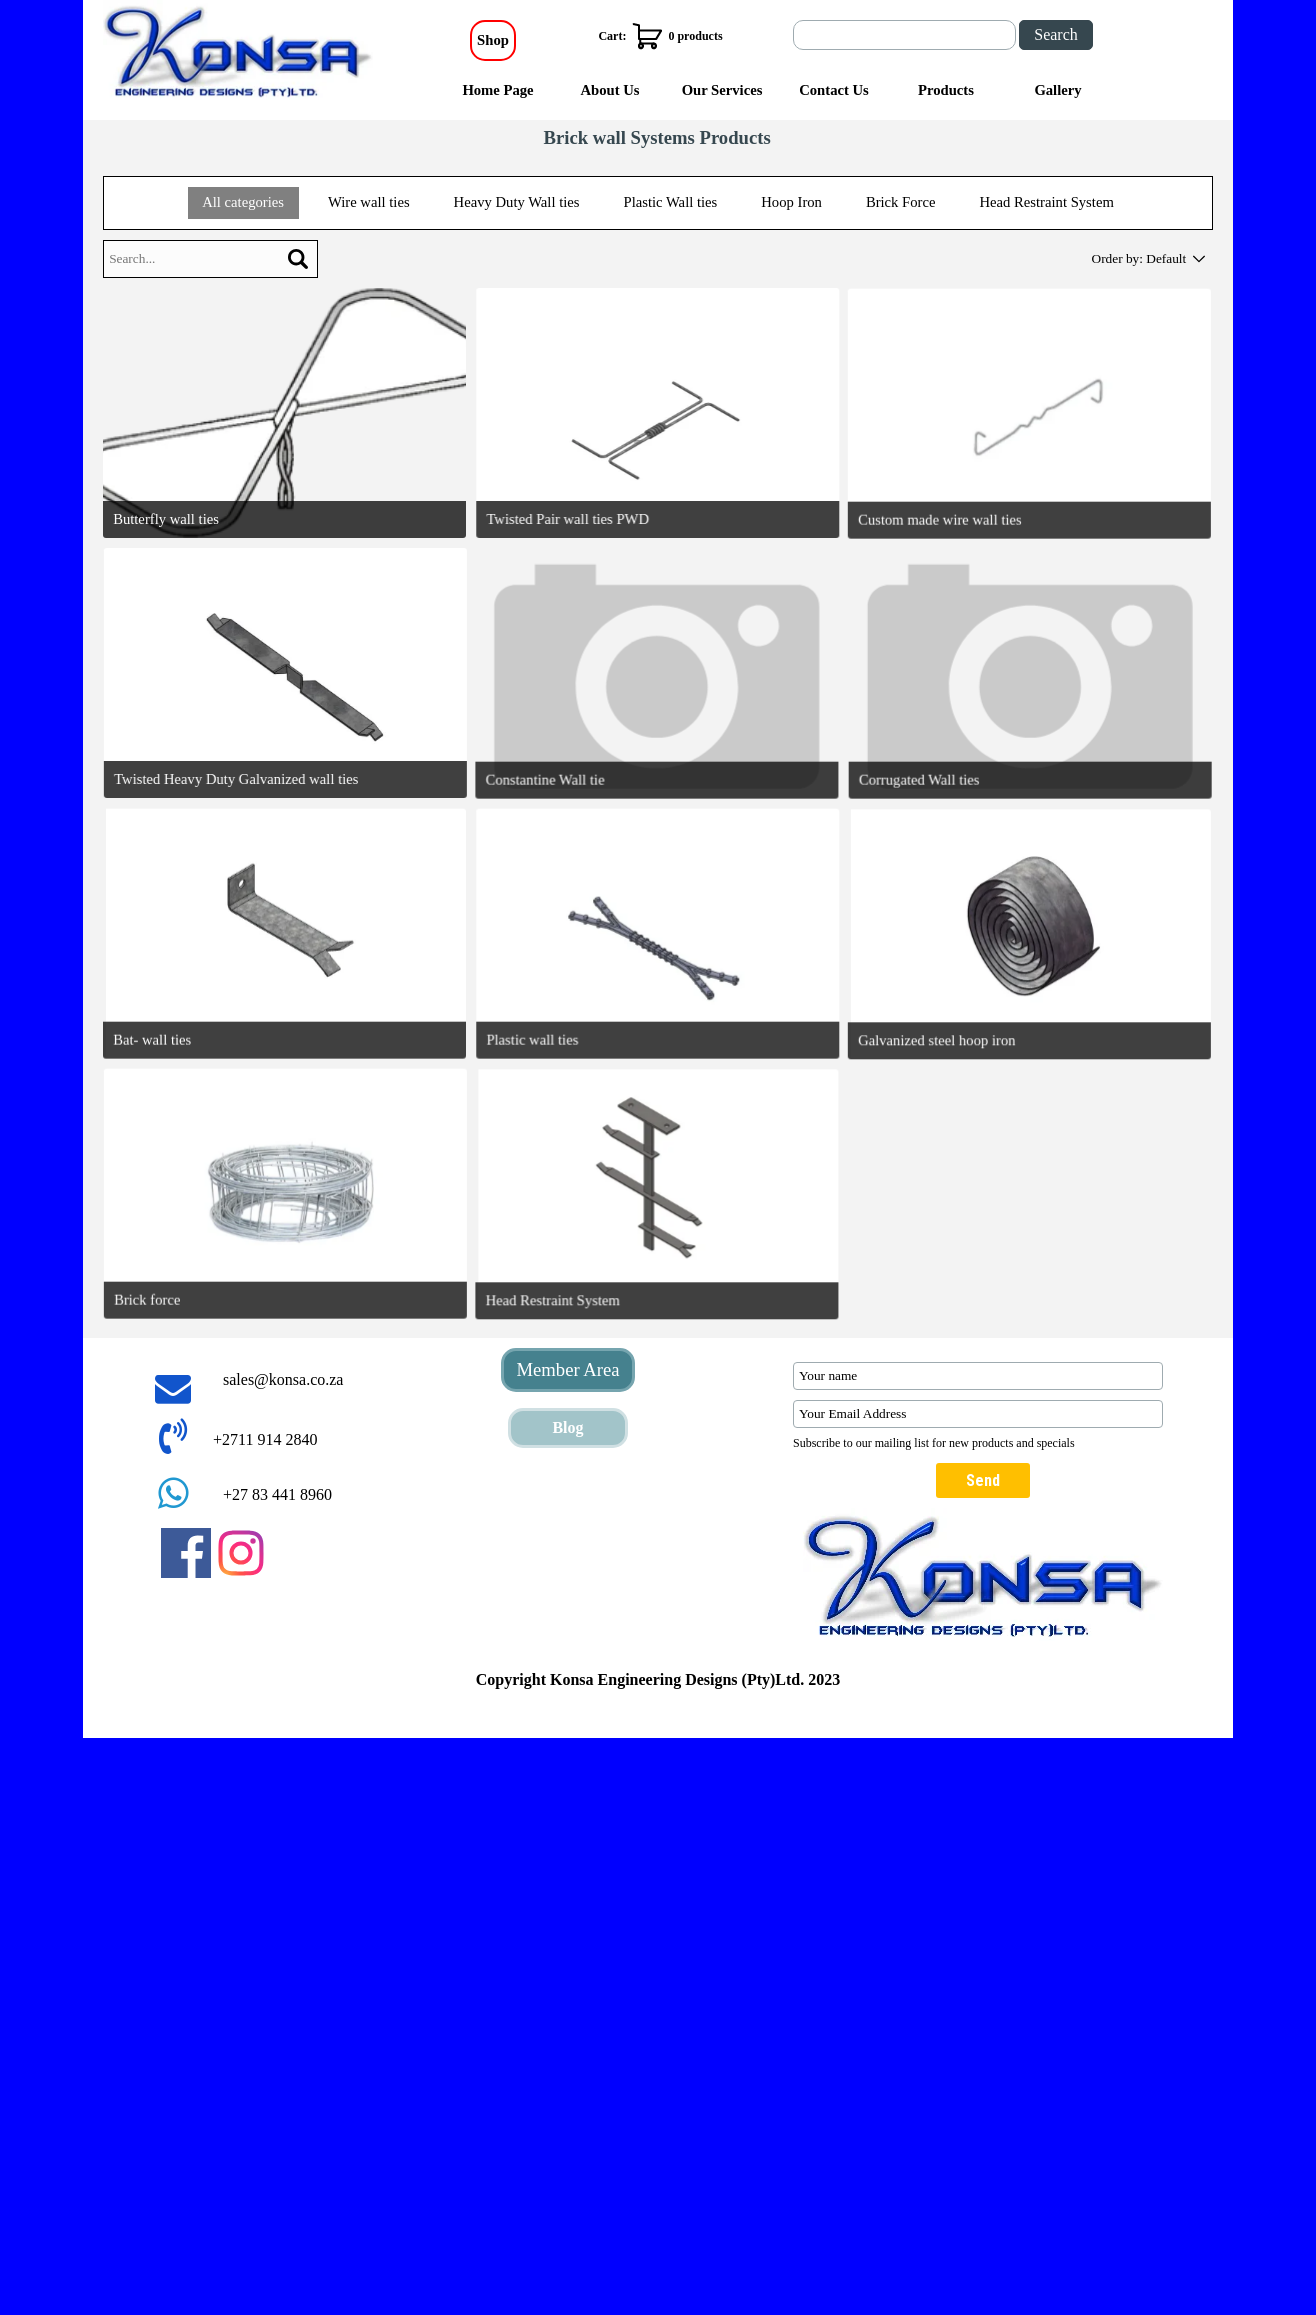  Describe the element at coordinates (670, 202) in the screenshot. I see `Plastic Wall ties` at that location.